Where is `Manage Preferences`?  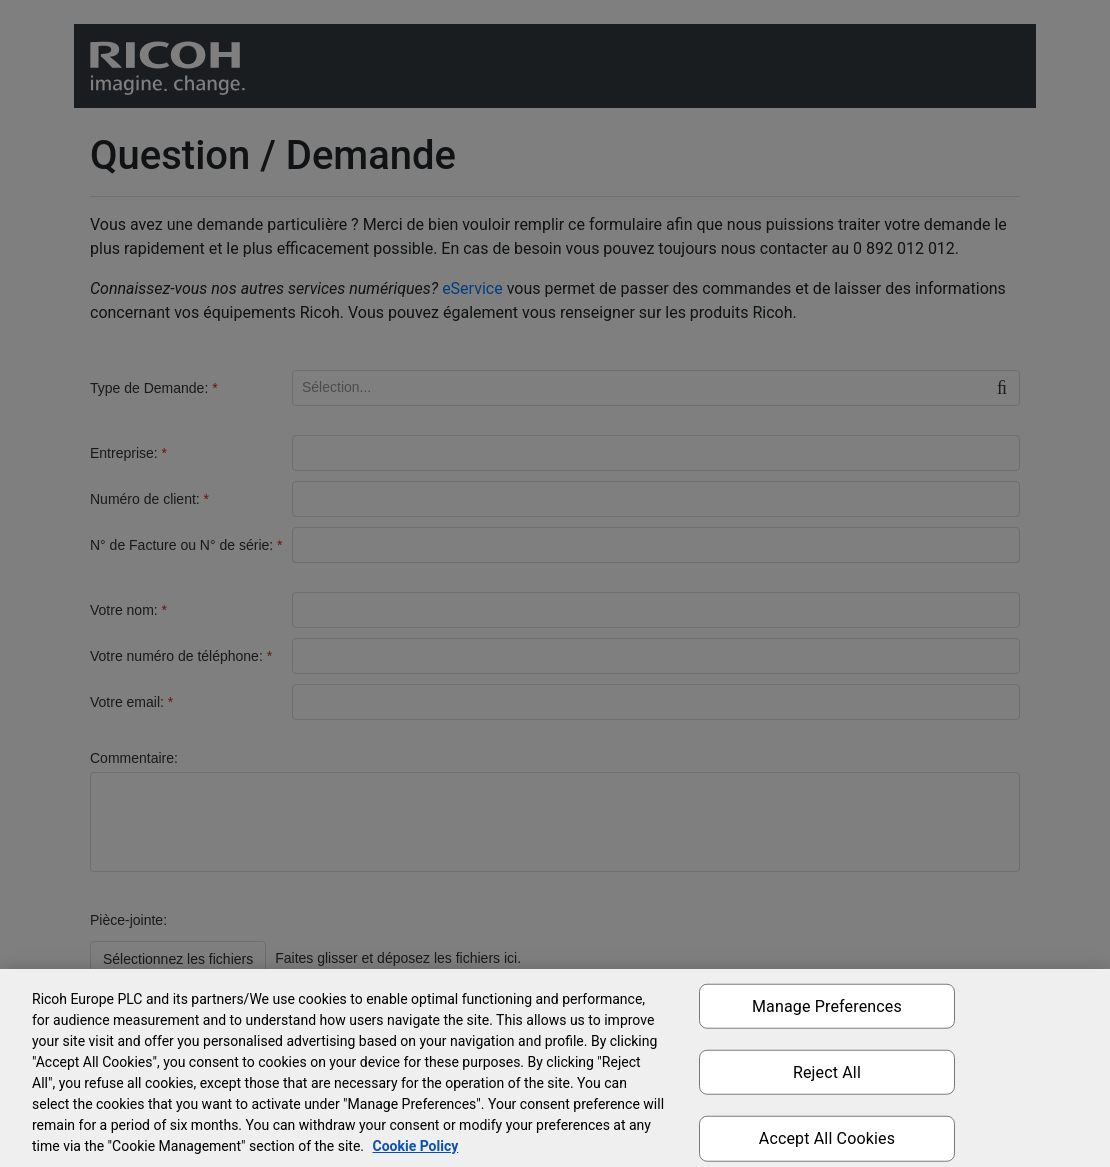 Manage Preferences is located at coordinates (827, 1006).